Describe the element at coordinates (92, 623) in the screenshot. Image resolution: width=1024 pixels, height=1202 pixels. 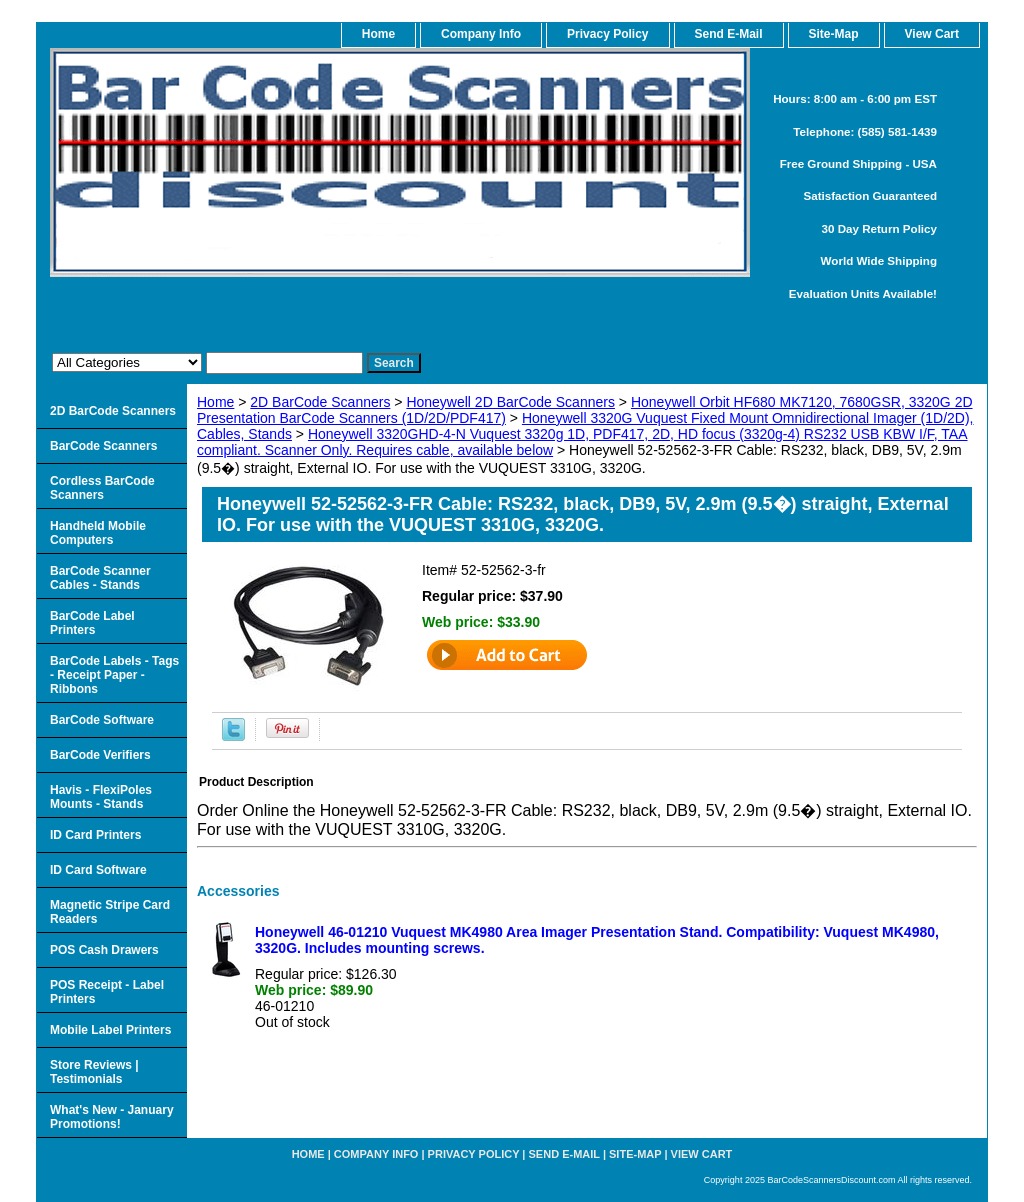
I see `BarCode Label Printers` at that location.